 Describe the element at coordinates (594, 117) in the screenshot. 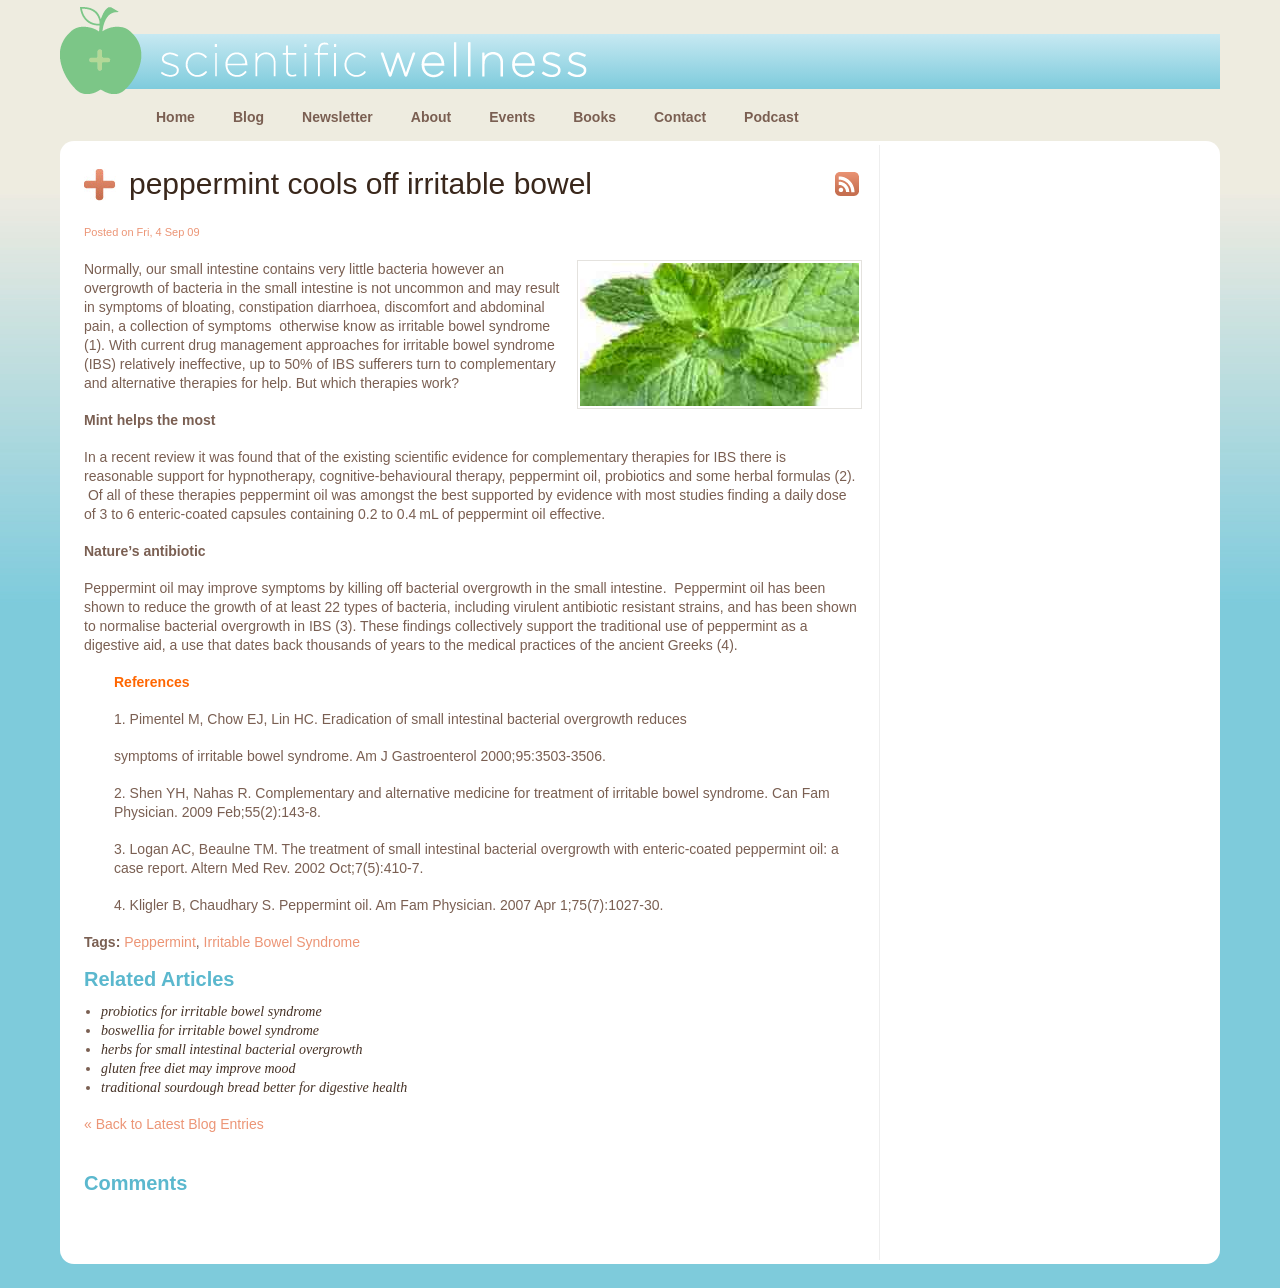

I see `Books` at that location.